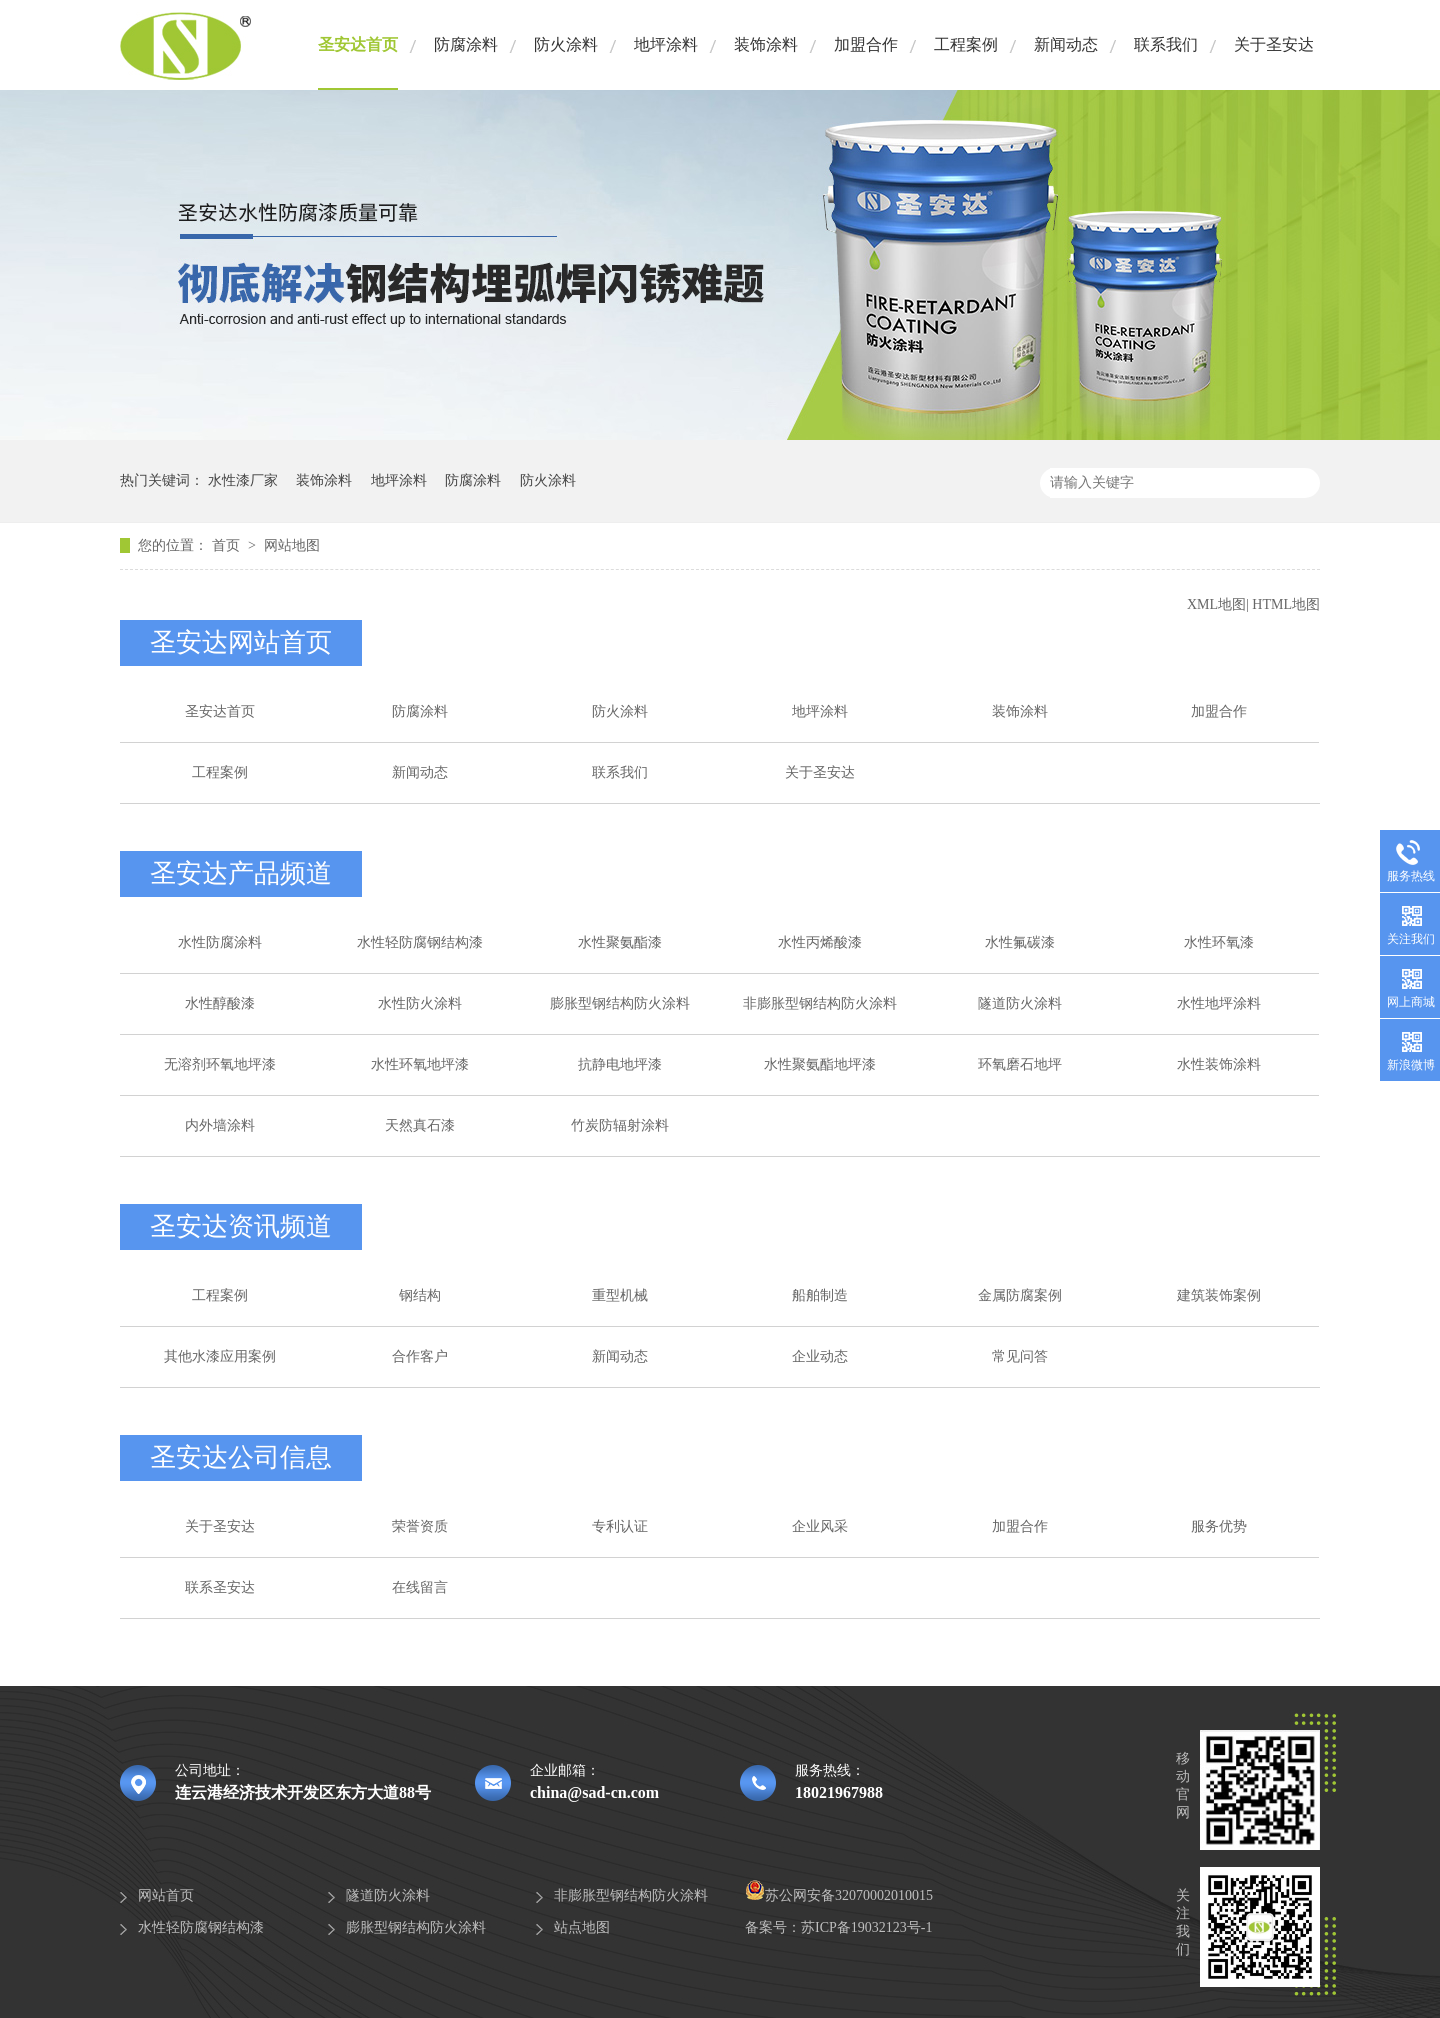 Image resolution: width=1440 pixels, height=2018 pixels. I want to click on 网站首页, so click(166, 1895).